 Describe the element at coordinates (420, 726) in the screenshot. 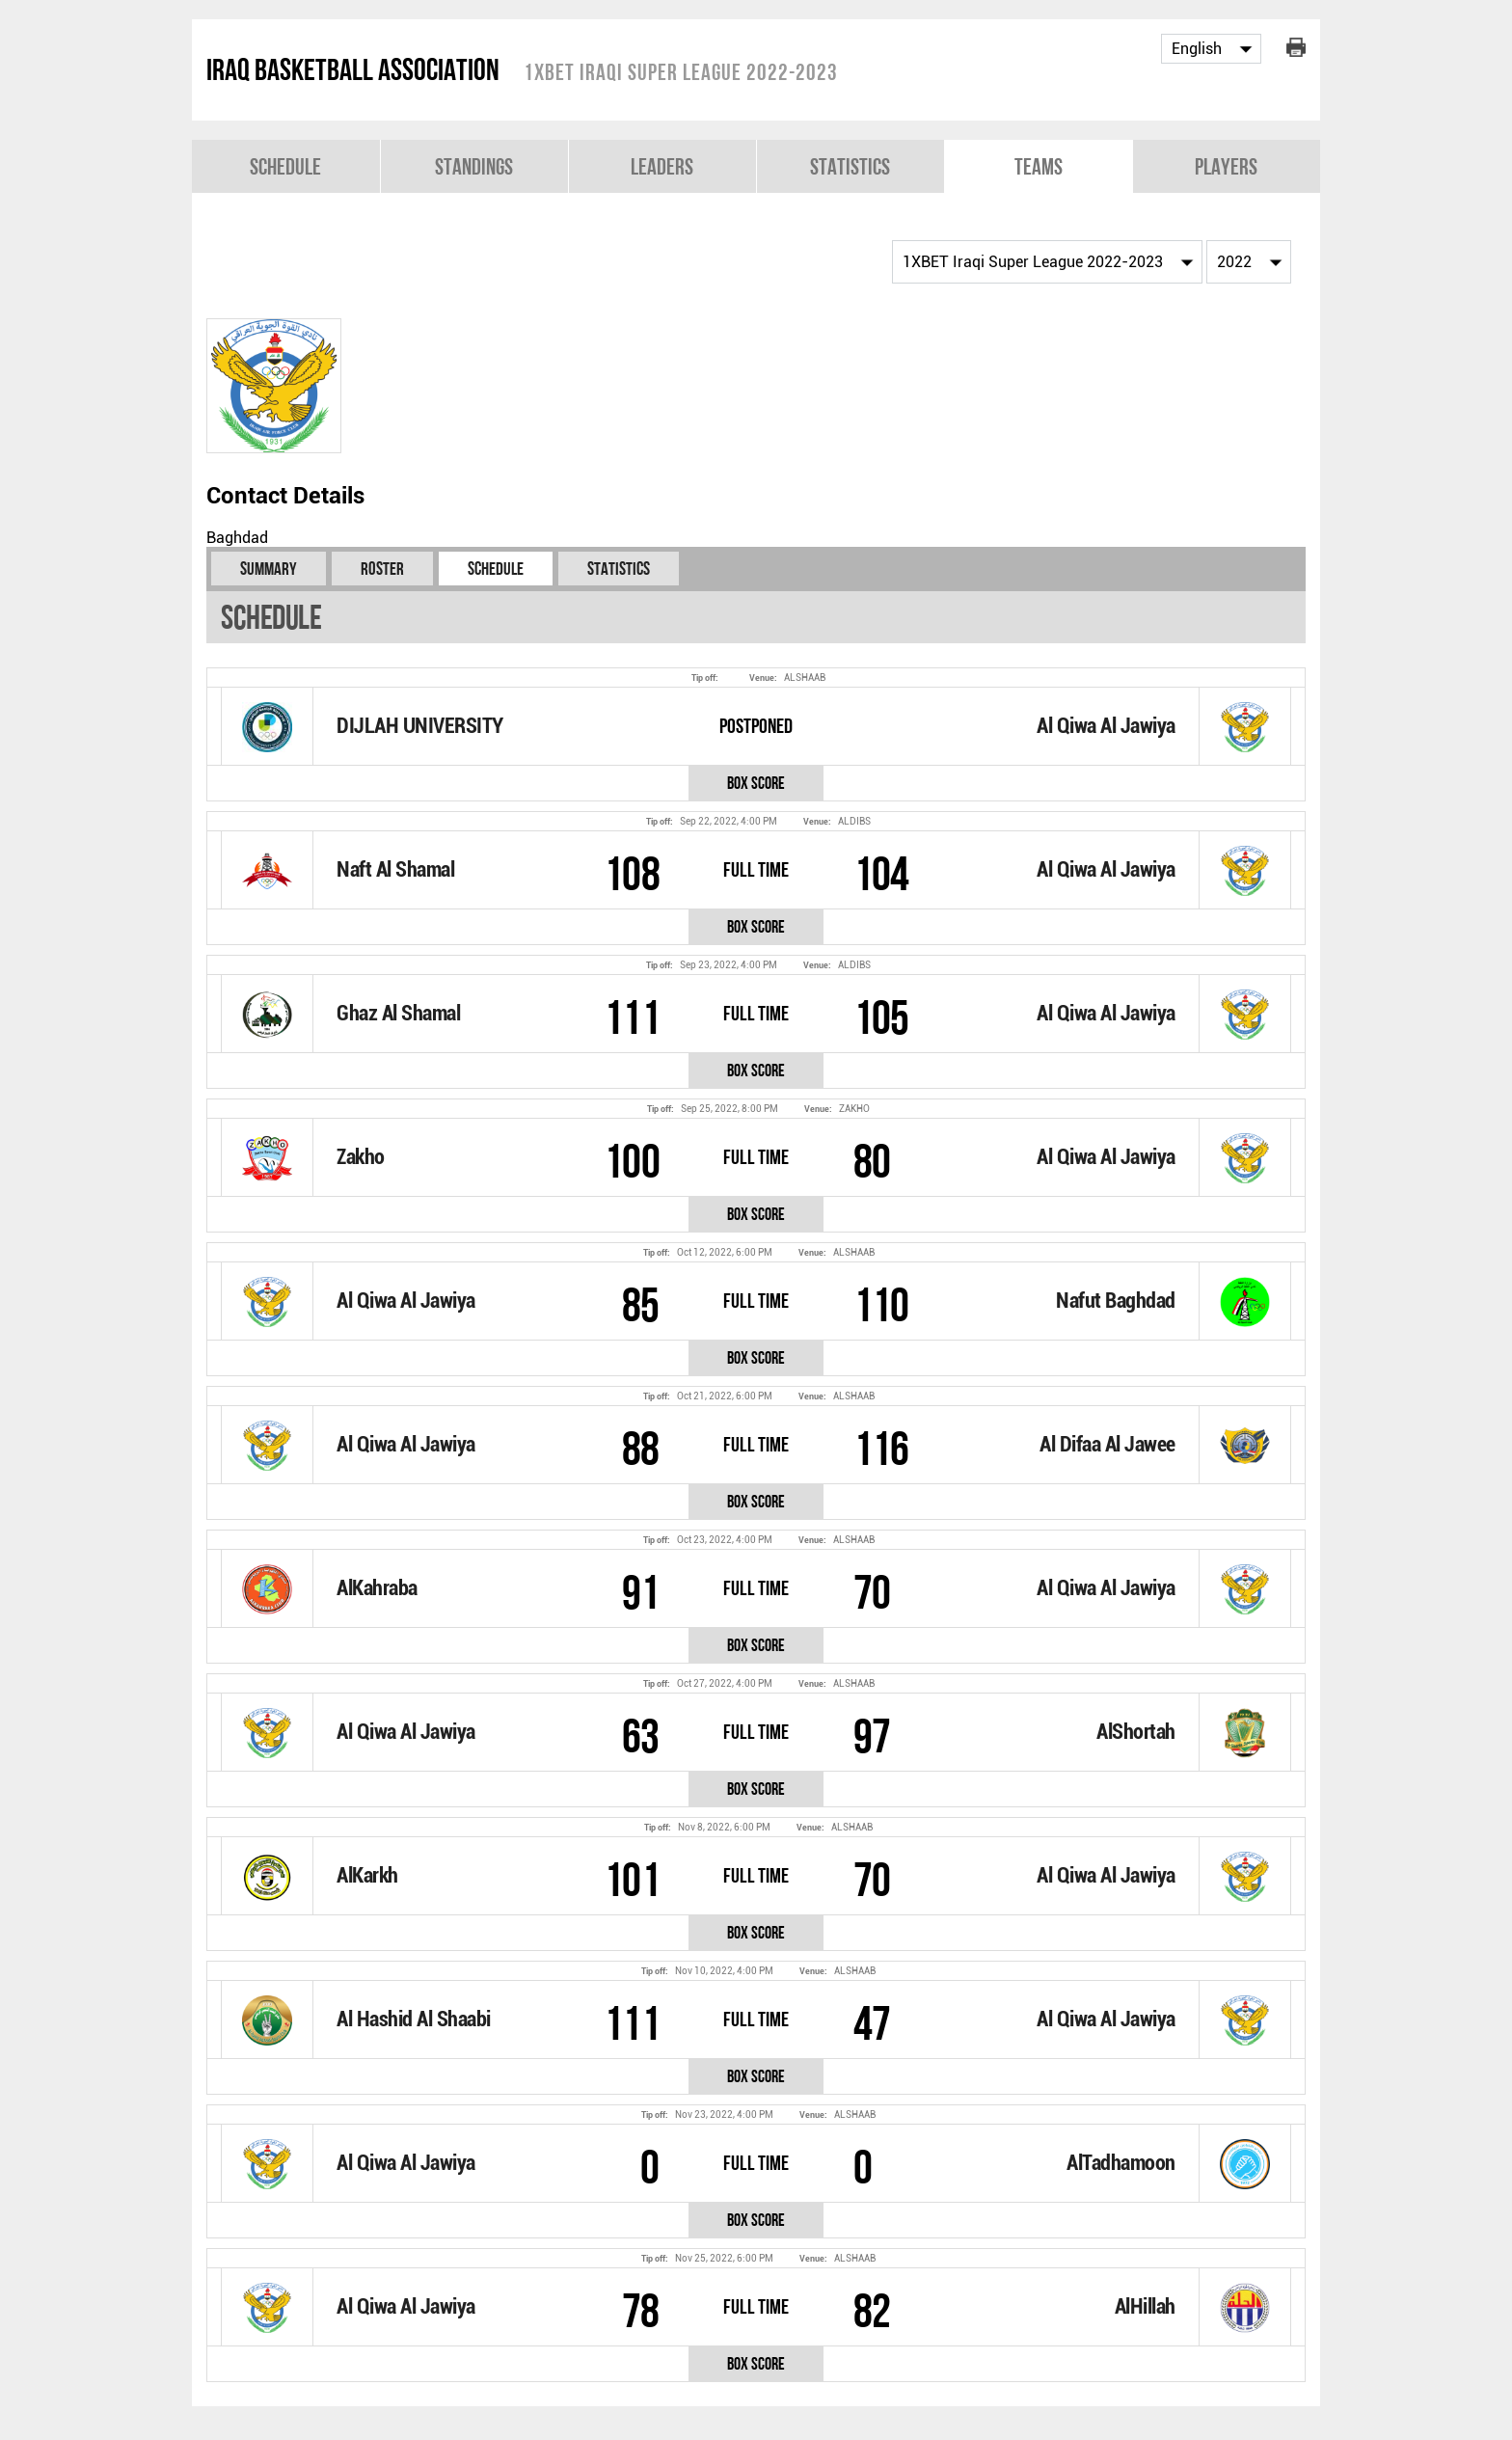

I see `DIJLAH UNIVERSITY` at that location.